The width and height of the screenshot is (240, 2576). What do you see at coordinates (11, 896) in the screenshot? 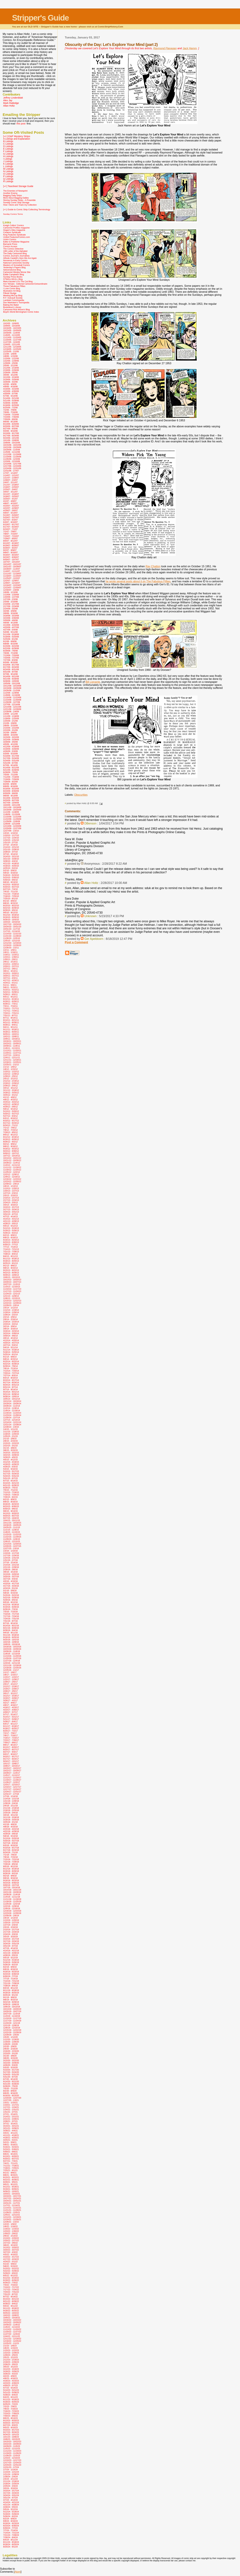
I see `7/18/10 - 7/25/10` at bounding box center [11, 896].